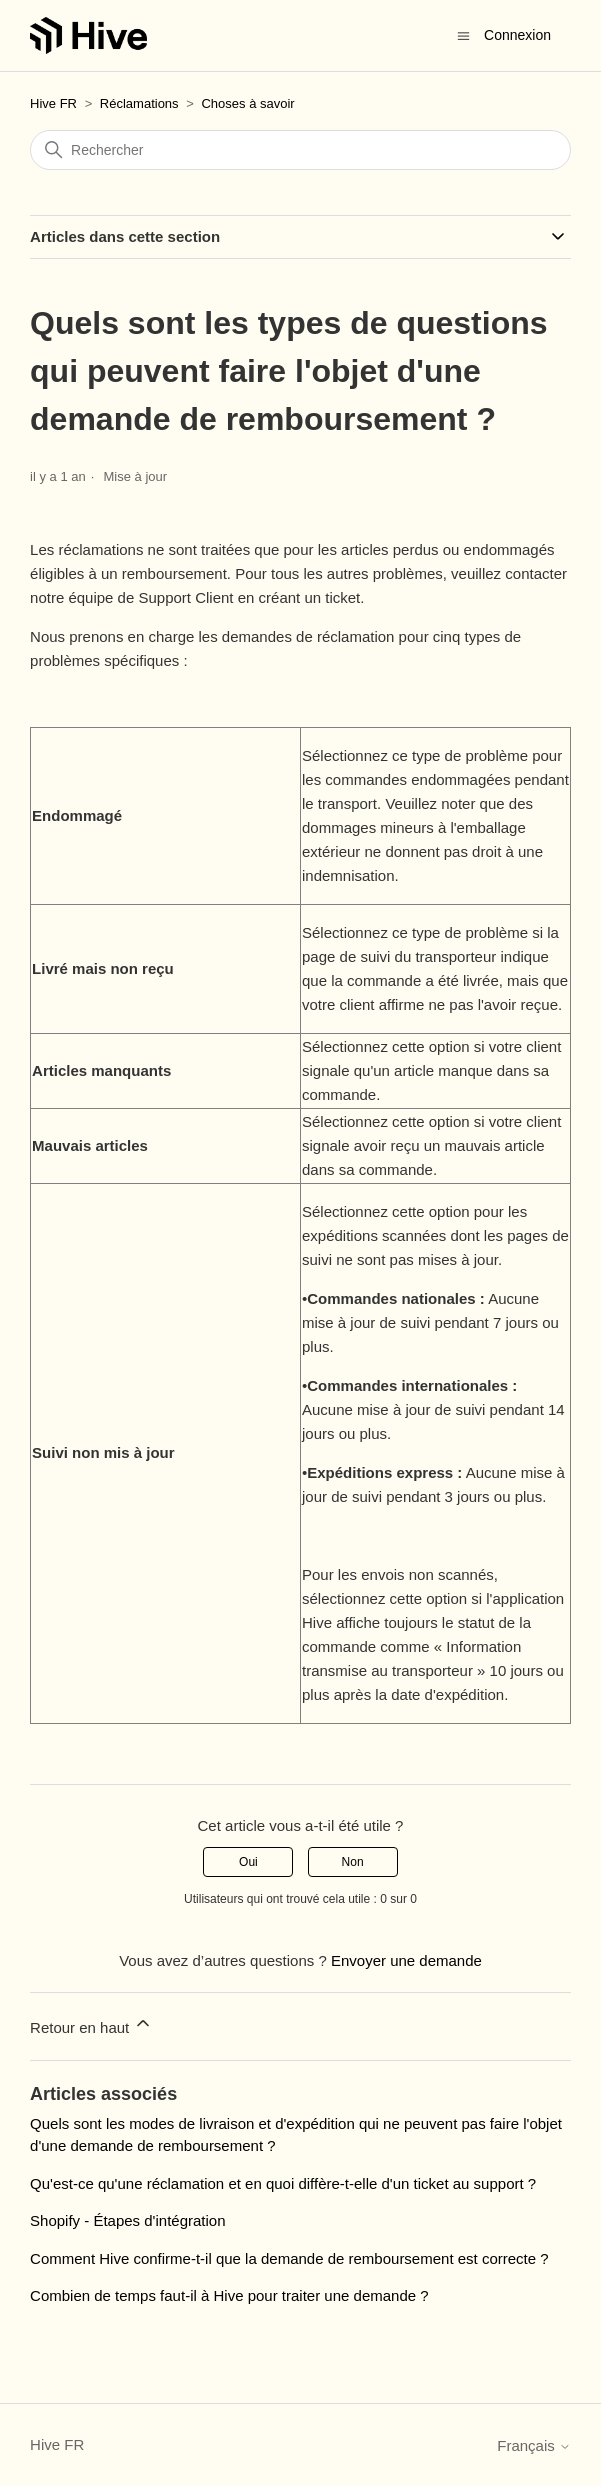 The width and height of the screenshot is (601, 2486). Describe the element at coordinates (517, 35) in the screenshot. I see `Connexion [button]` at that location.